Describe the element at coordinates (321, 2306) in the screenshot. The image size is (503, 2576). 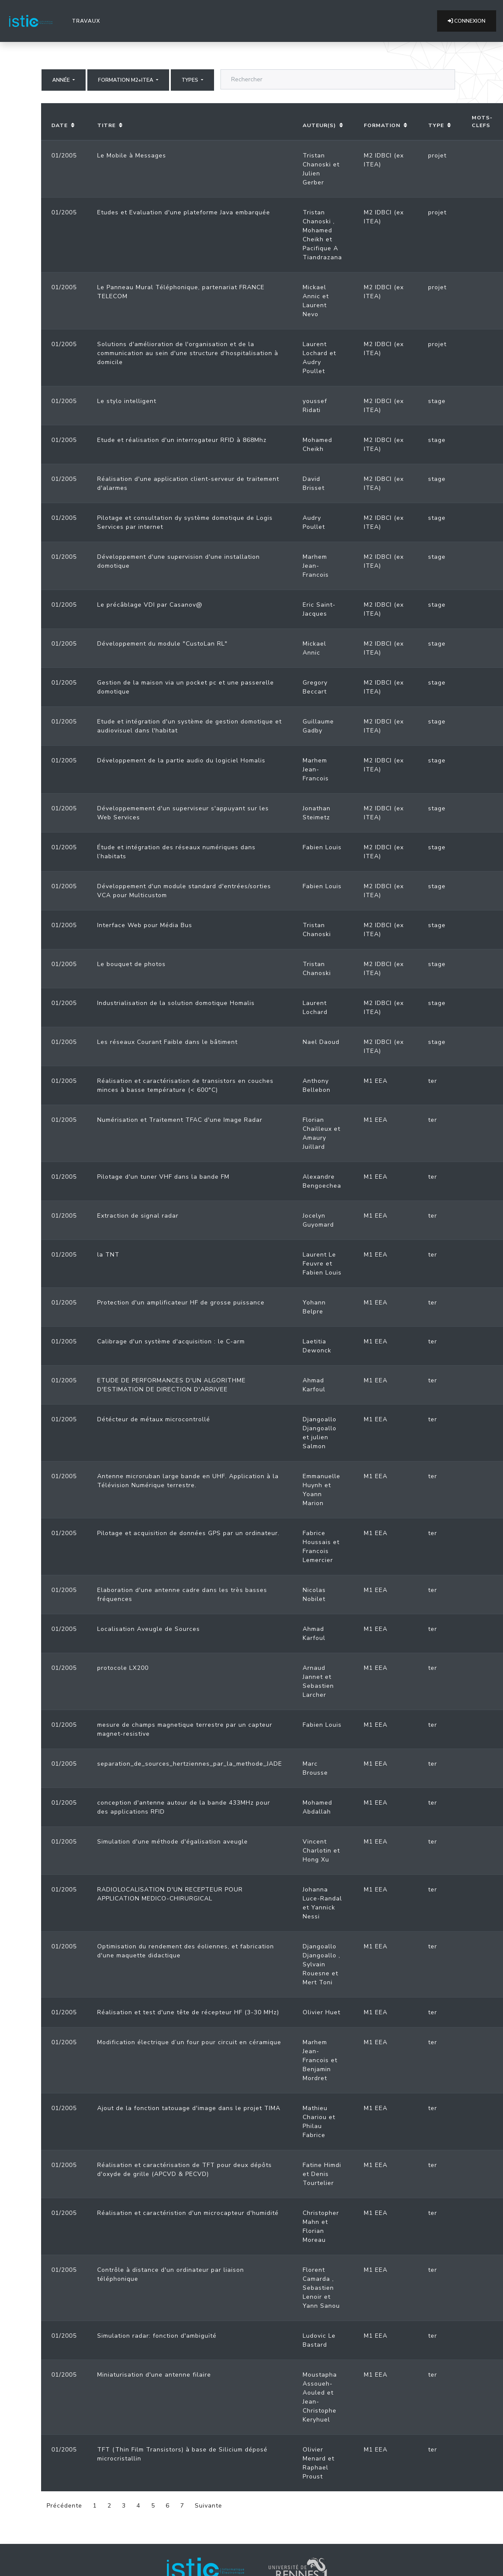
I see `Yann Sanou` at that location.